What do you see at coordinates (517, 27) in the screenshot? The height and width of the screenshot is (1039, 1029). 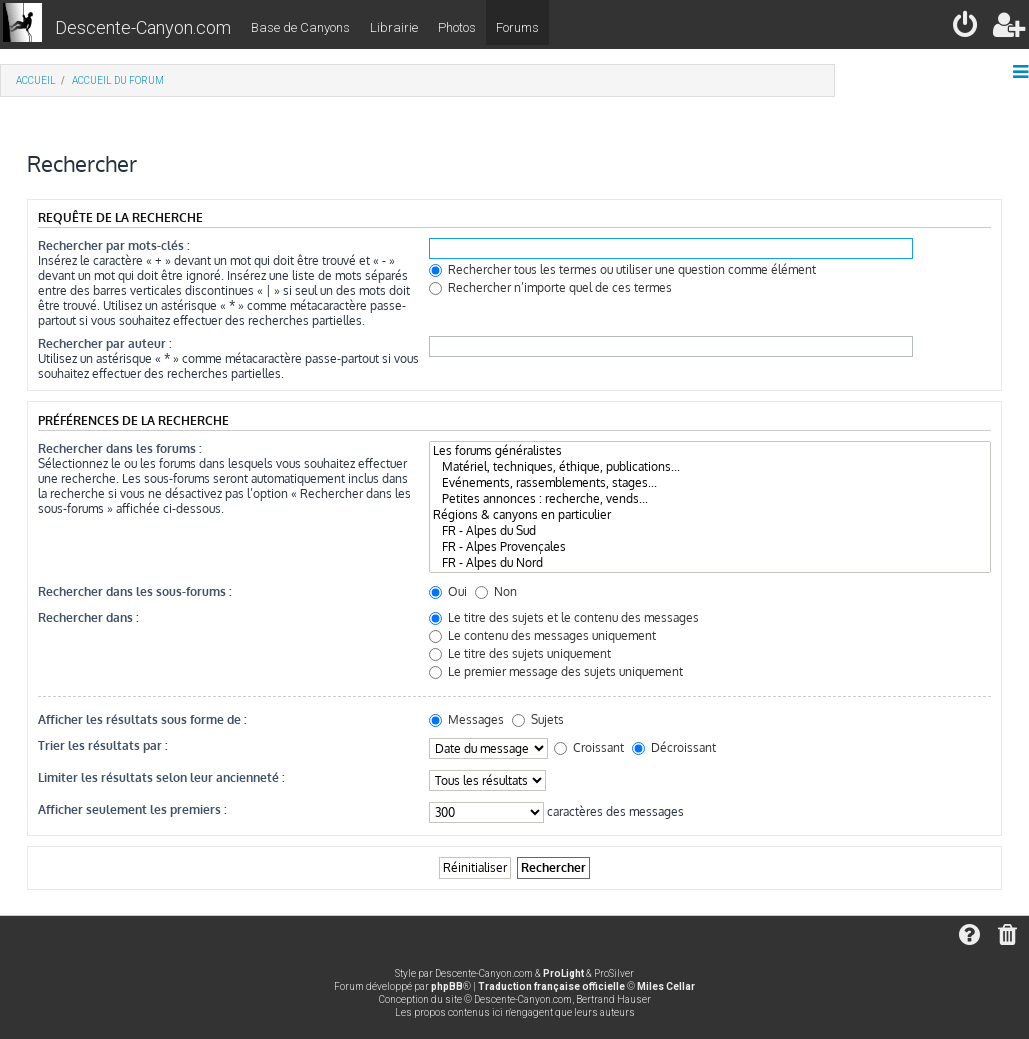 I see `Forums` at bounding box center [517, 27].